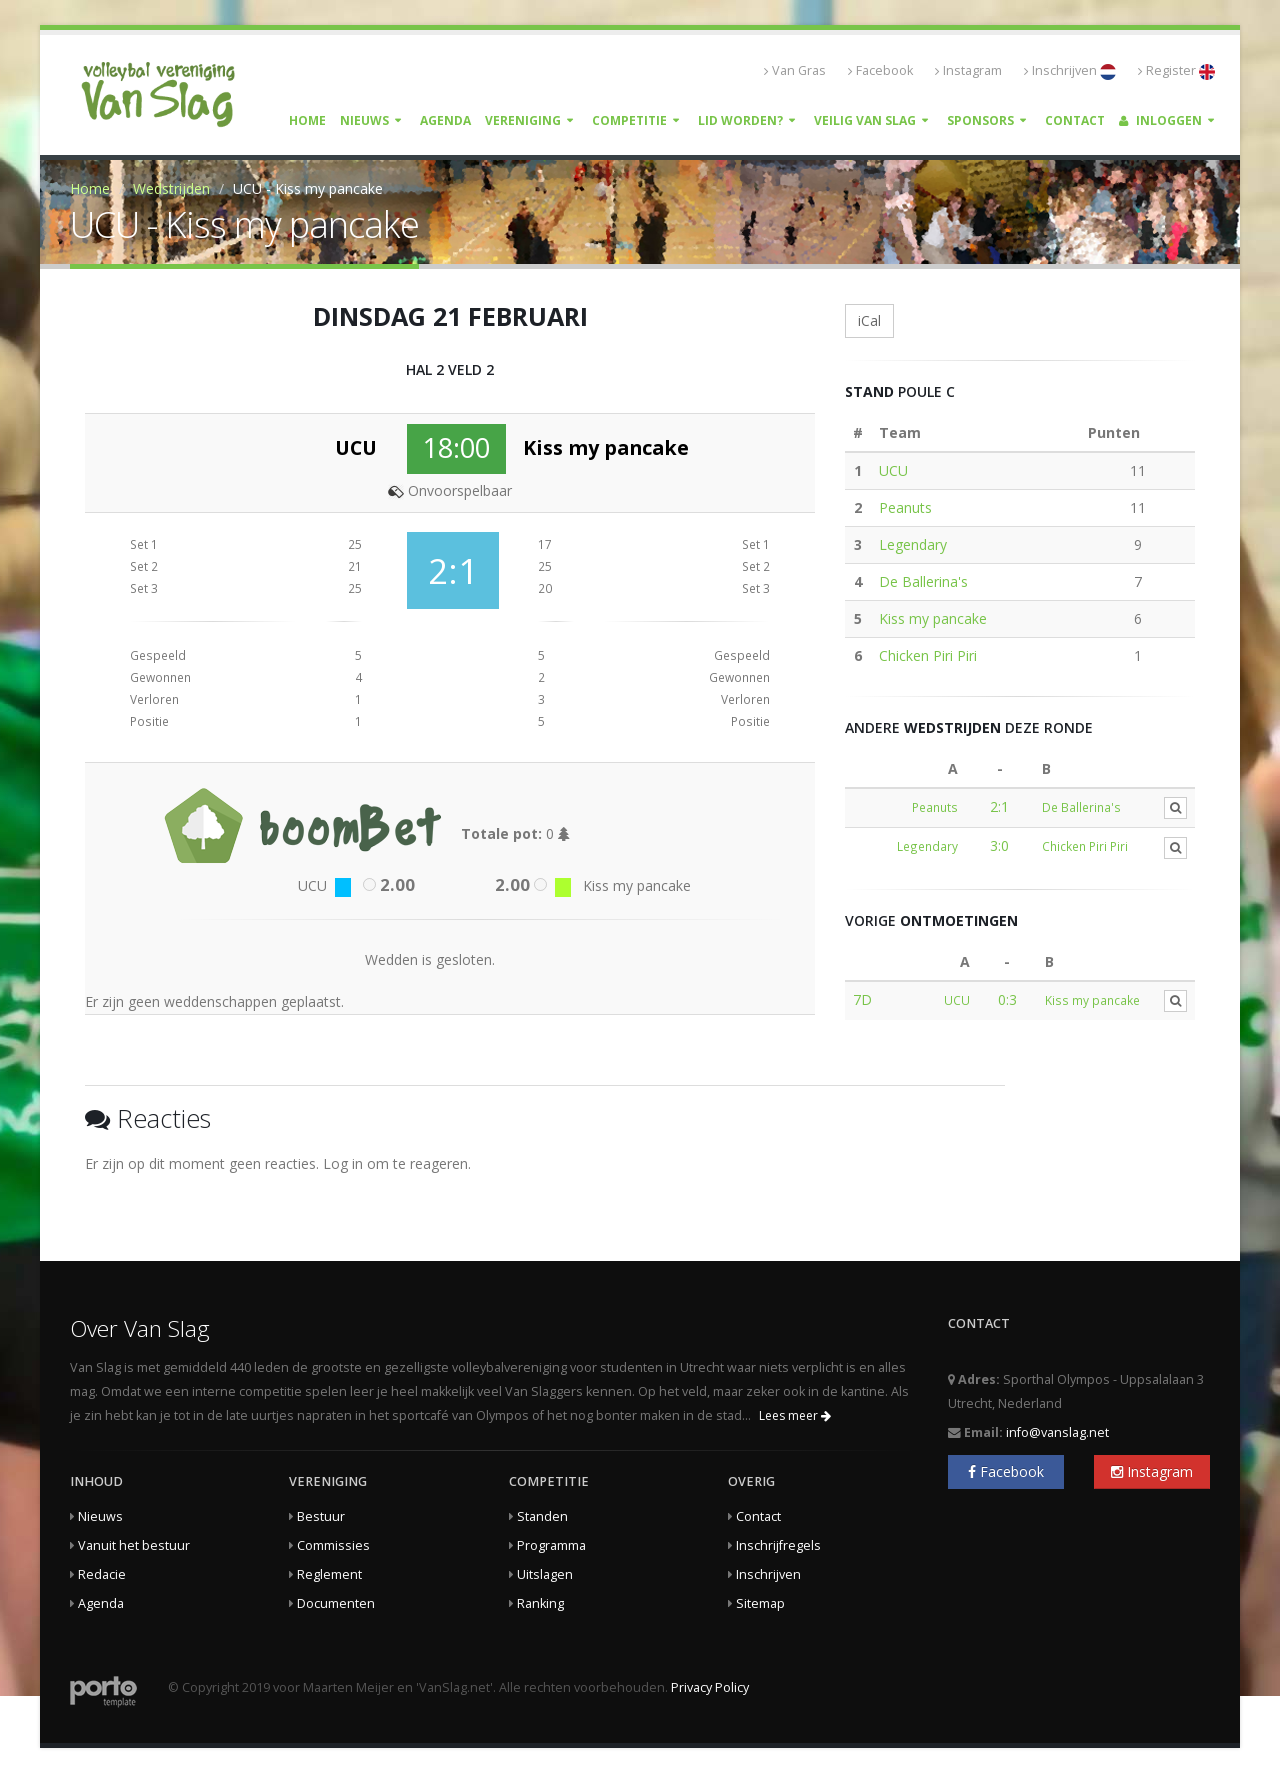 The width and height of the screenshot is (1280, 1773). I want to click on 0:3, so click(1007, 999).